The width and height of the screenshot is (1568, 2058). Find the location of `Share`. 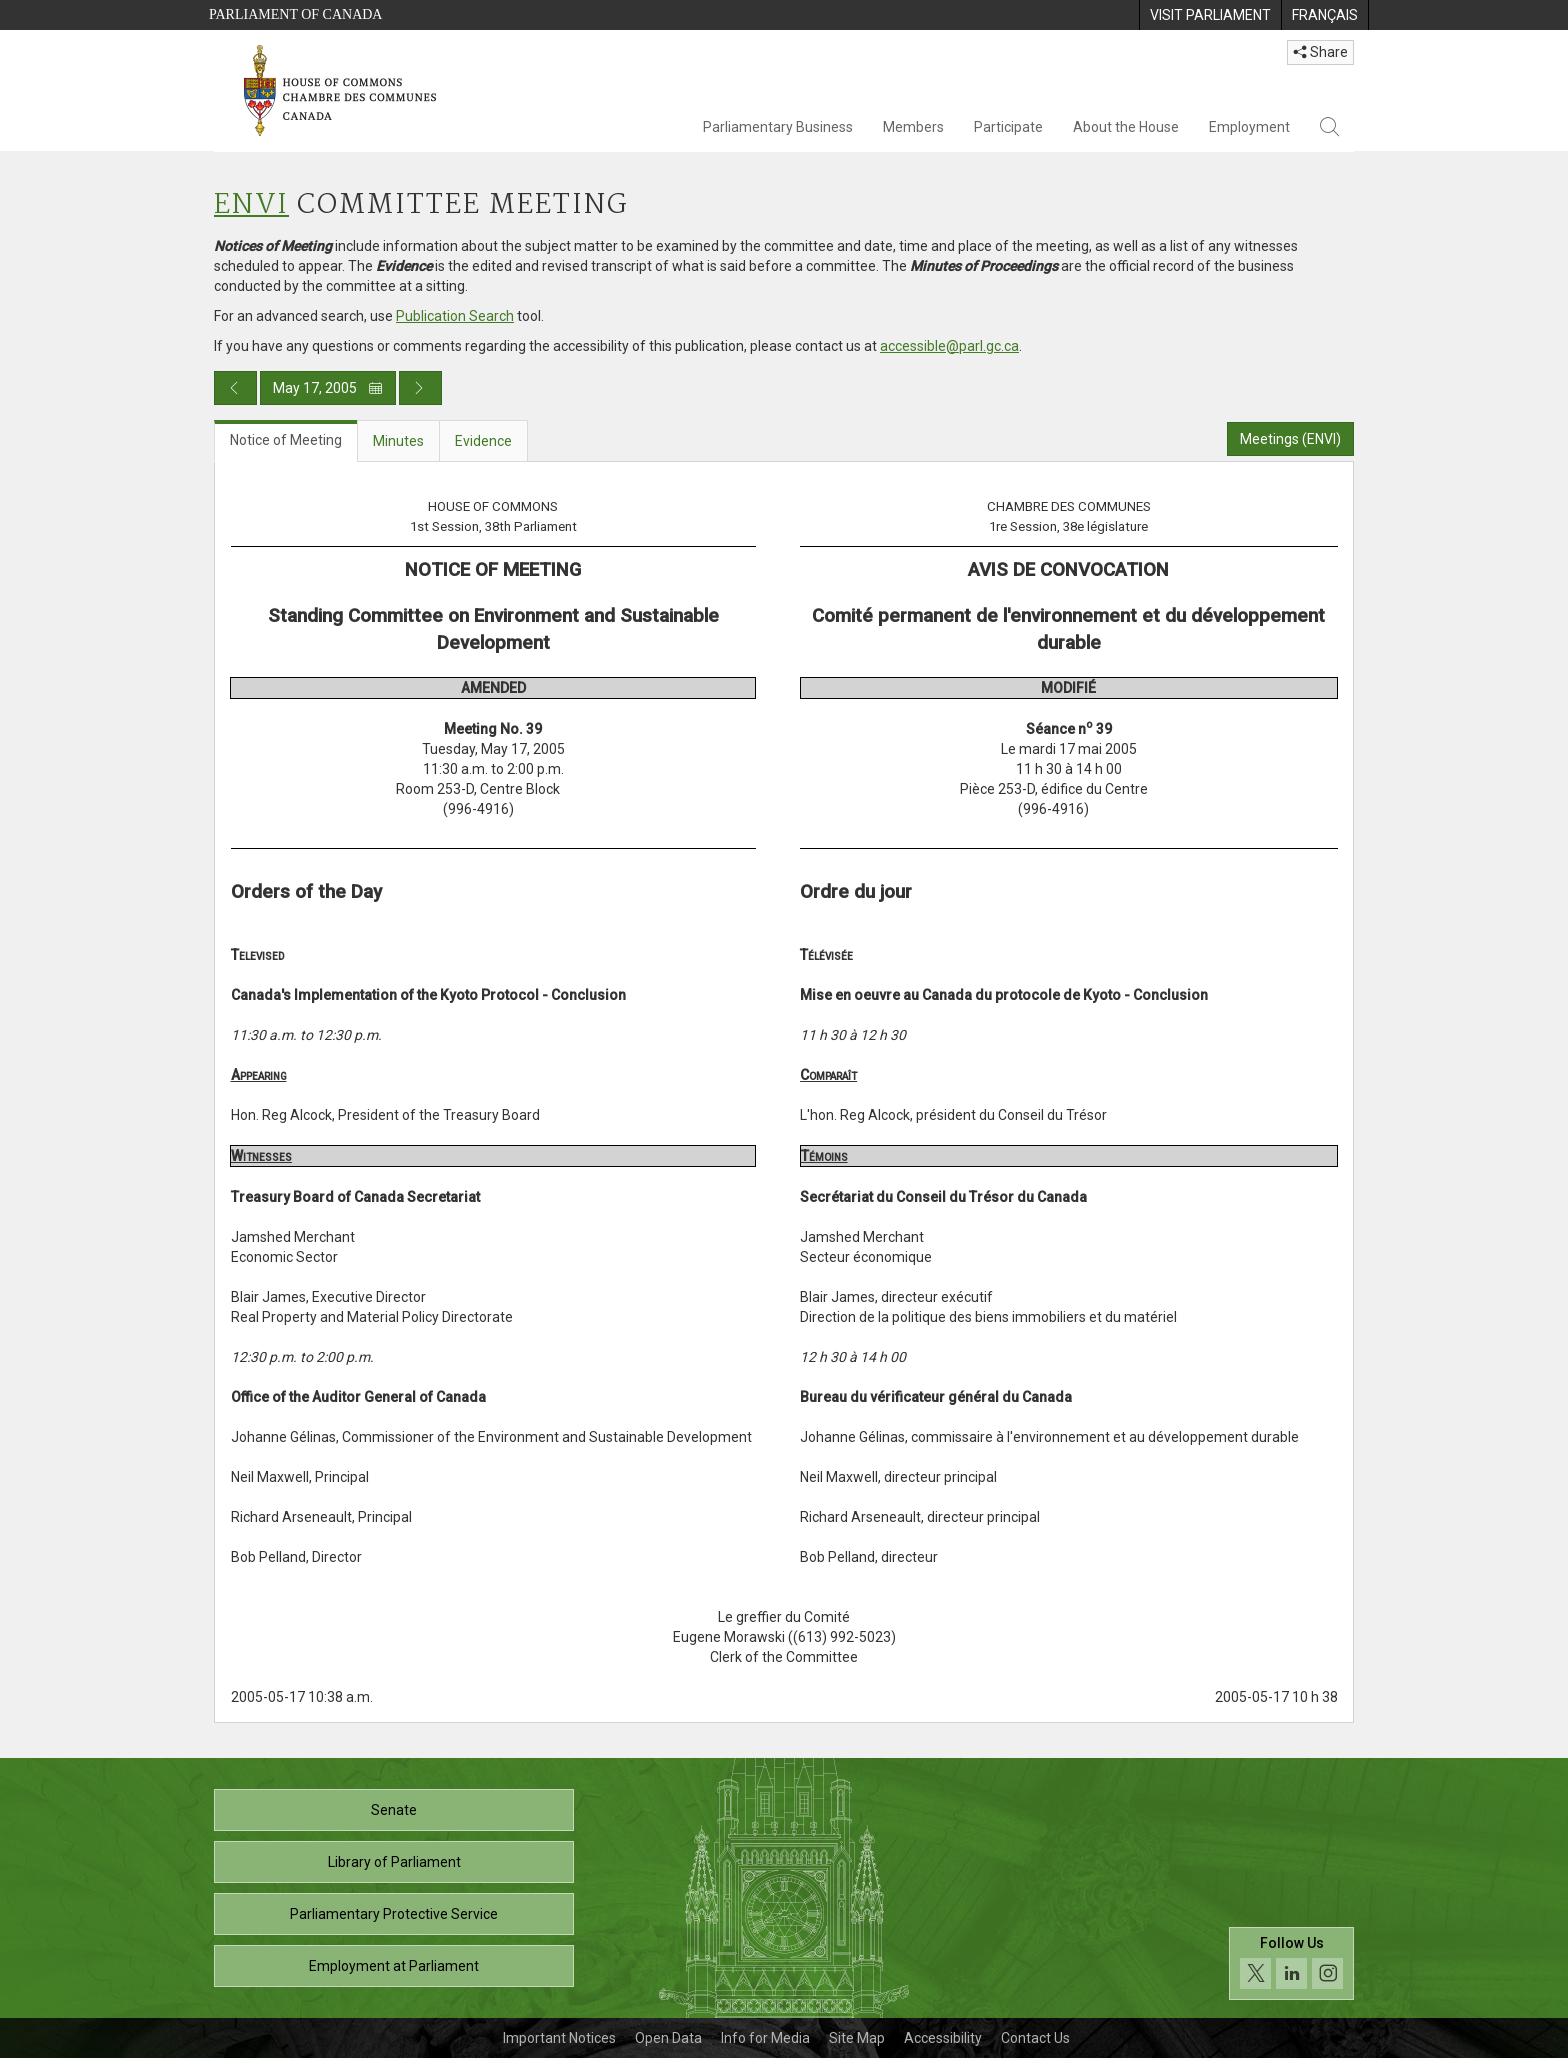

Share is located at coordinates (1320, 52).